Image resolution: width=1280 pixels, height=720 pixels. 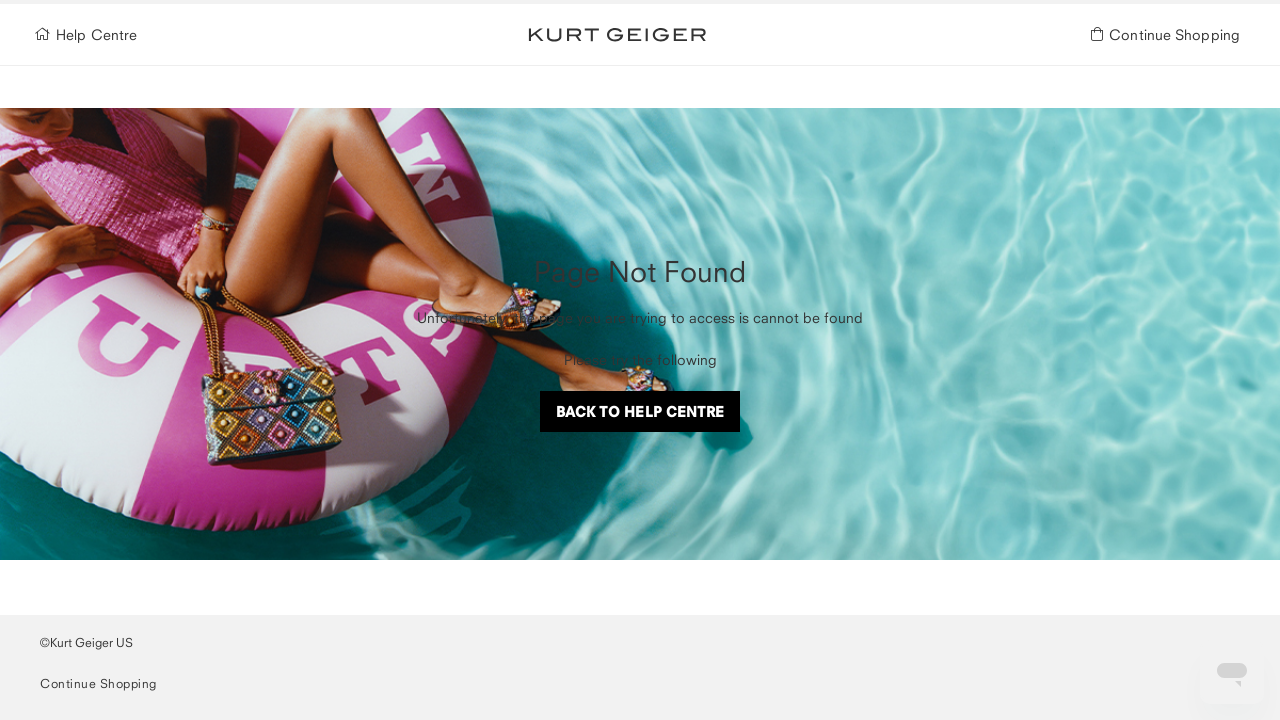 I want to click on Continue Shopping, so click(x=1168, y=35).